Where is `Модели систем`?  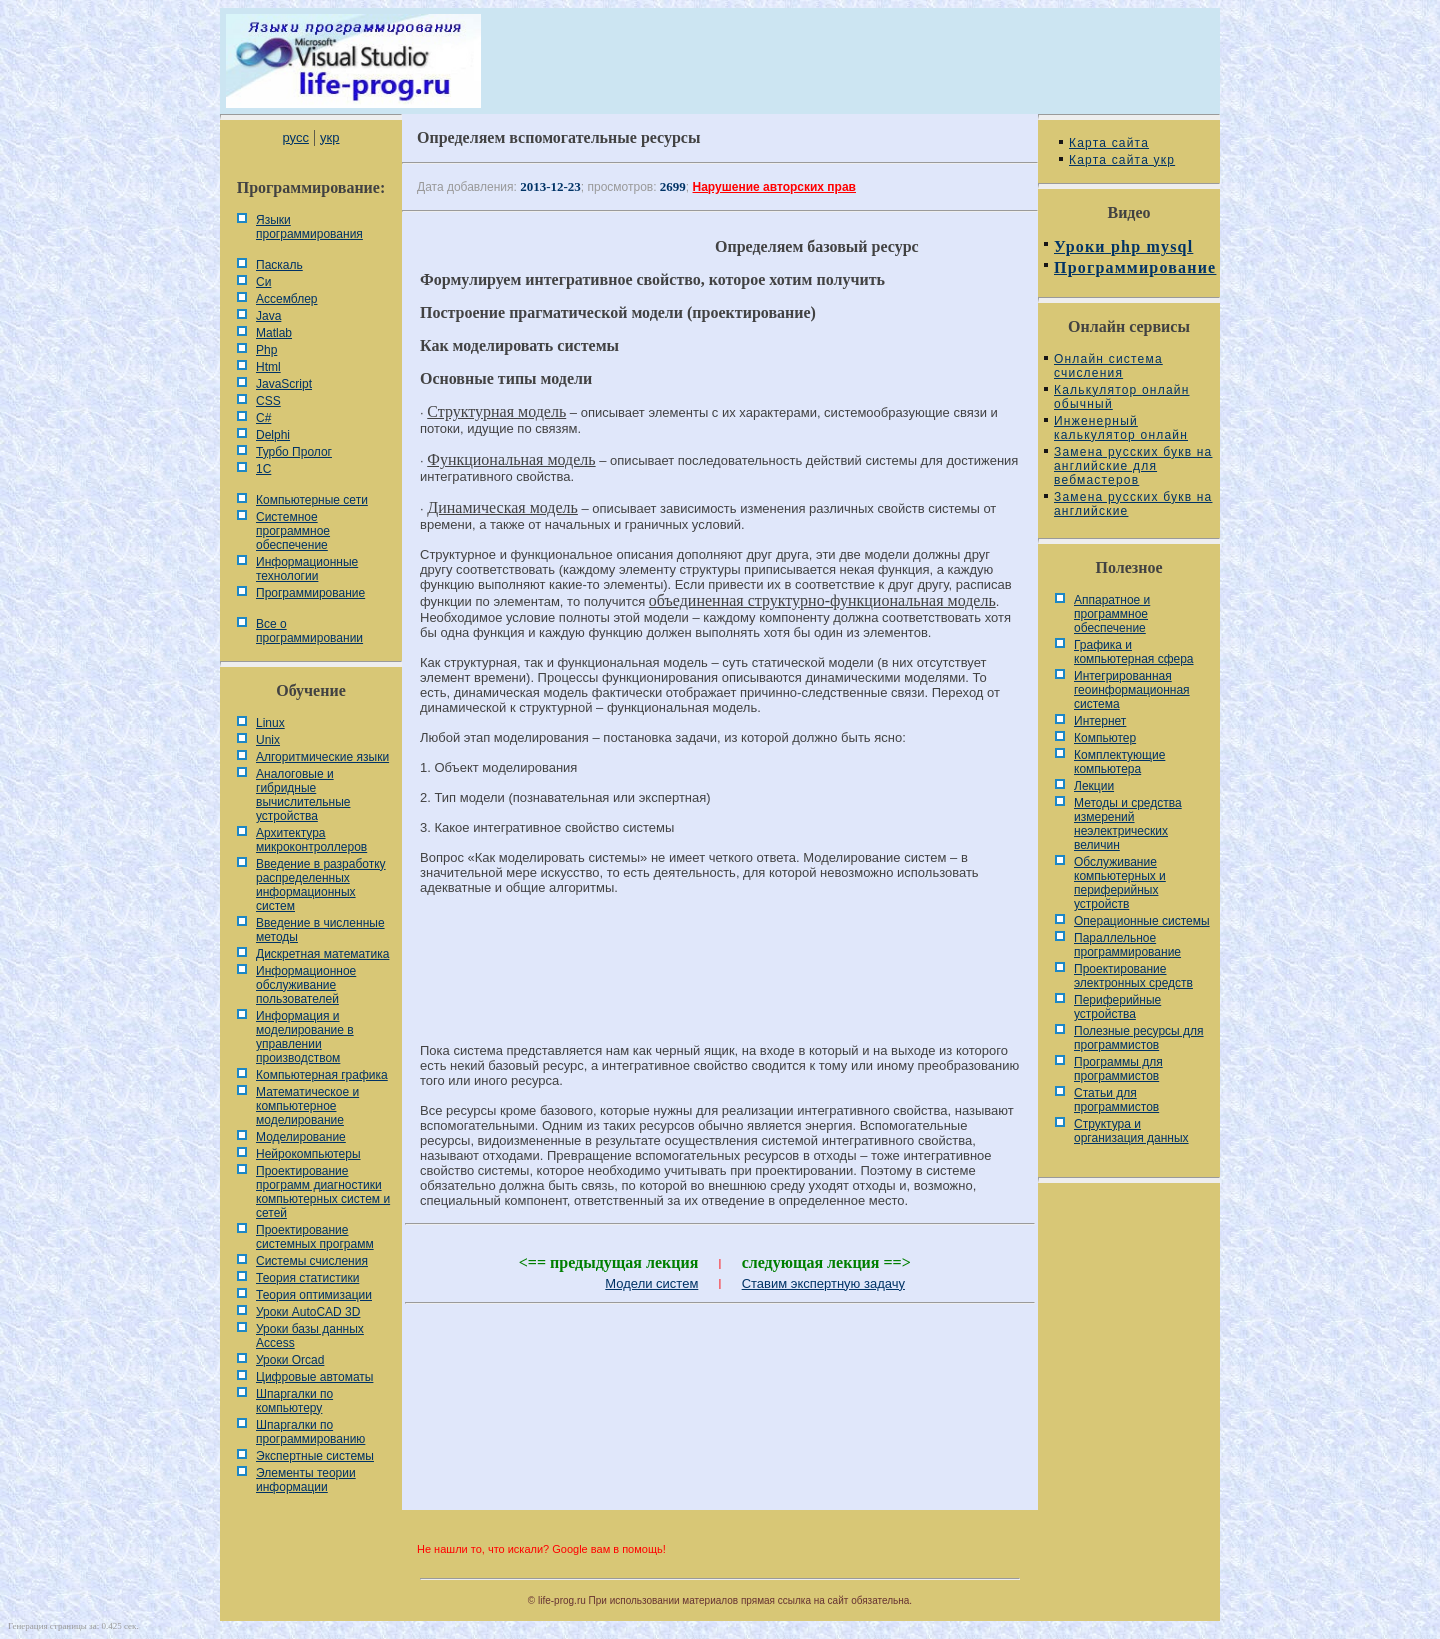 Модели систем is located at coordinates (651, 1283).